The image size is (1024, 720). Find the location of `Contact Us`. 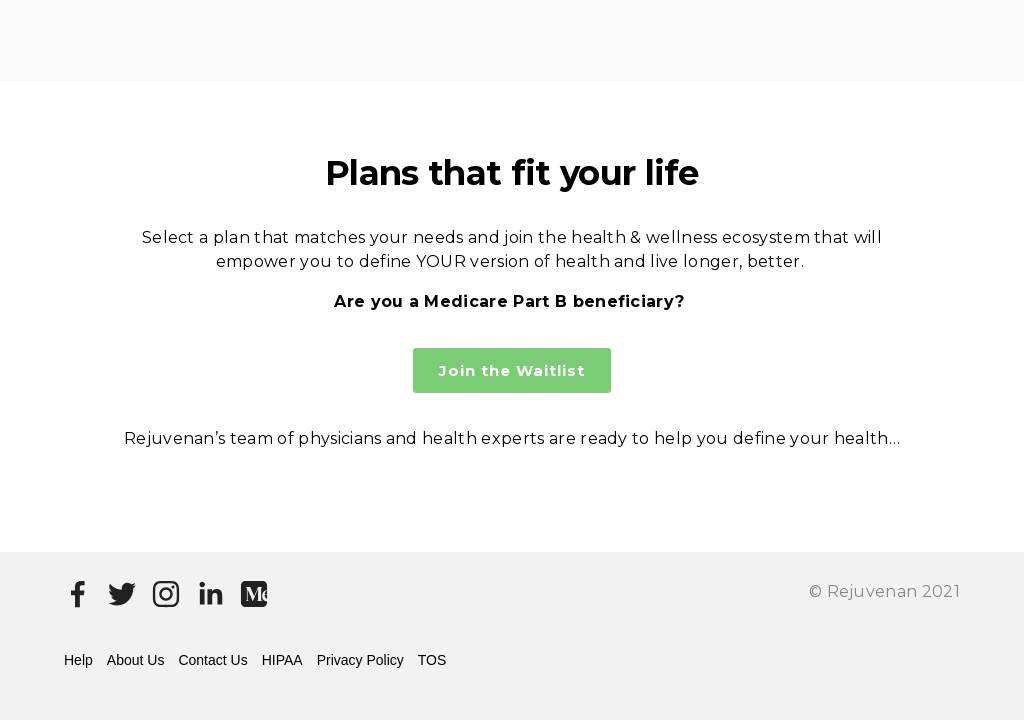

Contact Us is located at coordinates (212, 660).